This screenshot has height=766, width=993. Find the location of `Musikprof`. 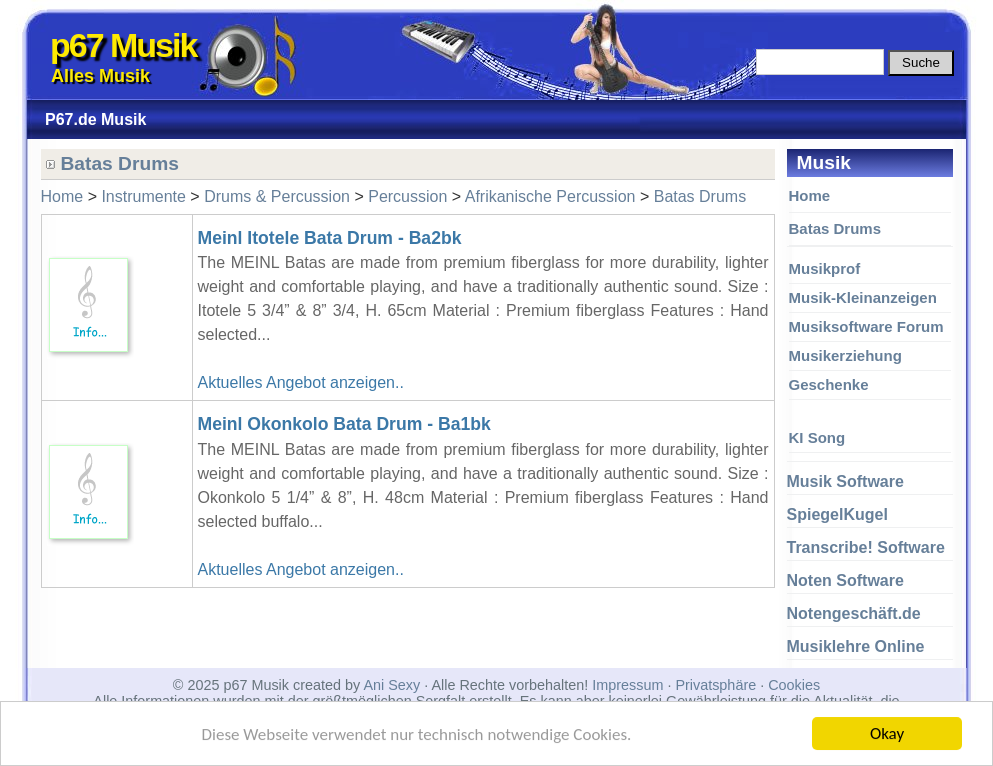

Musikprof is located at coordinates (825, 268).